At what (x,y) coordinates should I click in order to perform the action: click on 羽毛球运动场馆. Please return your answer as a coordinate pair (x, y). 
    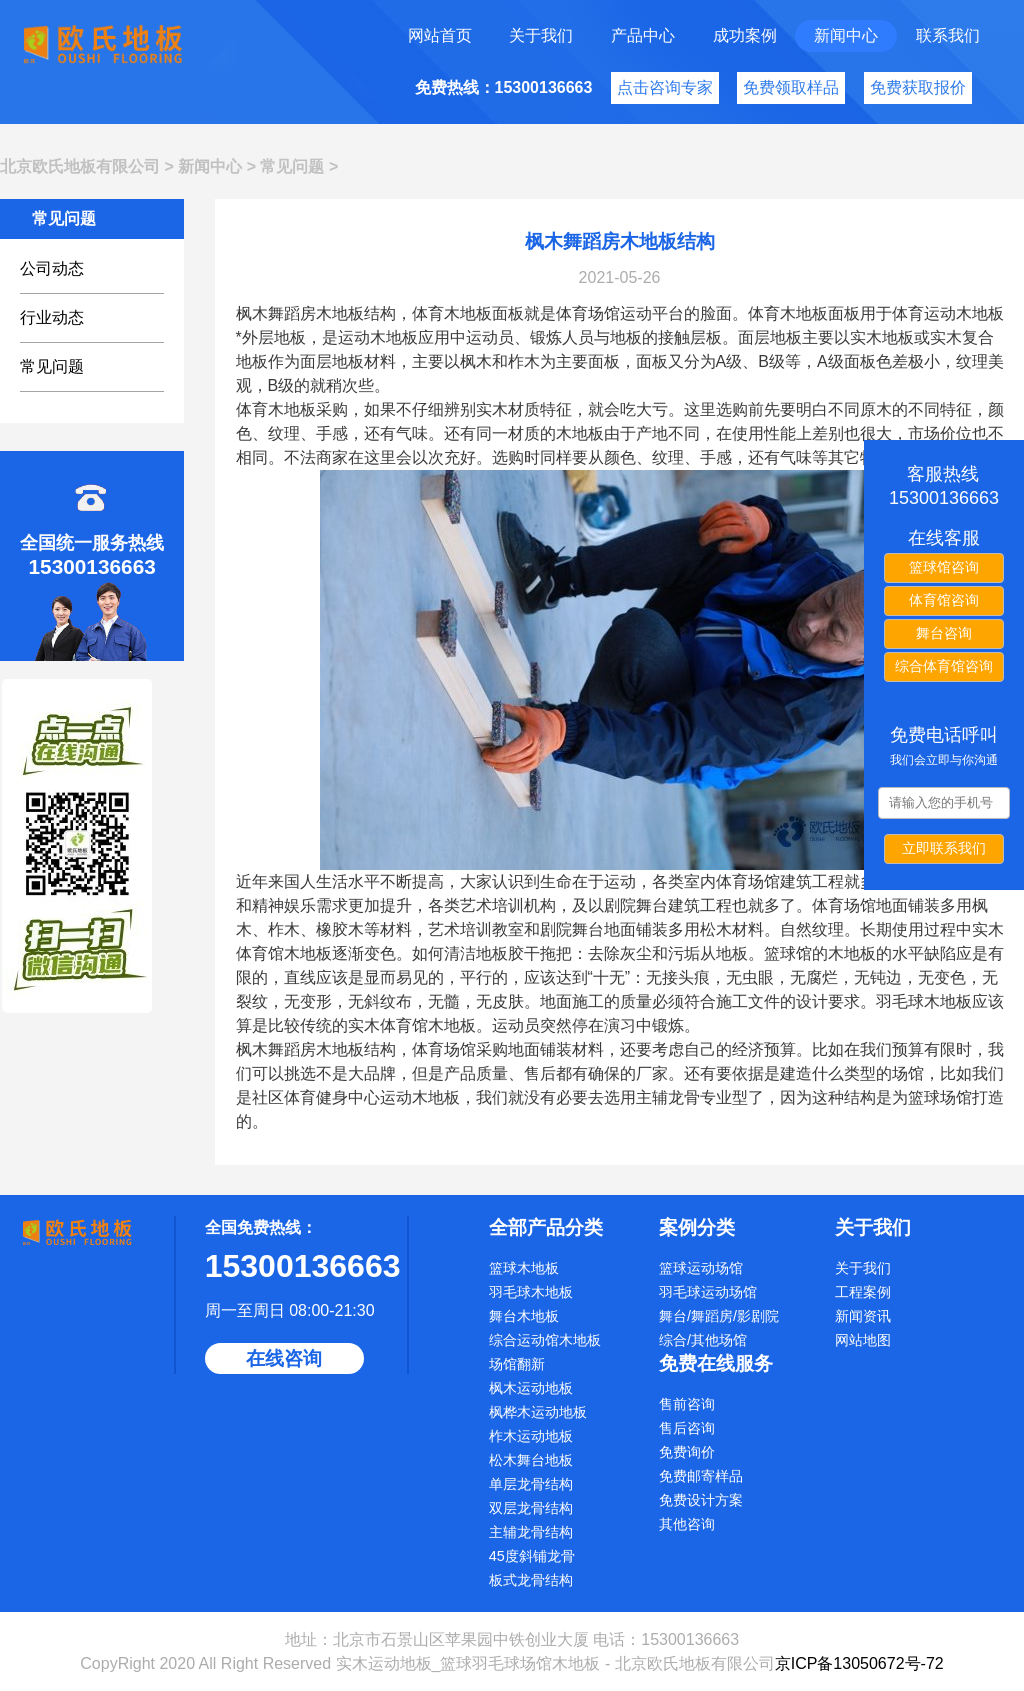
    Looking at the image, I should click on (708, 1292).